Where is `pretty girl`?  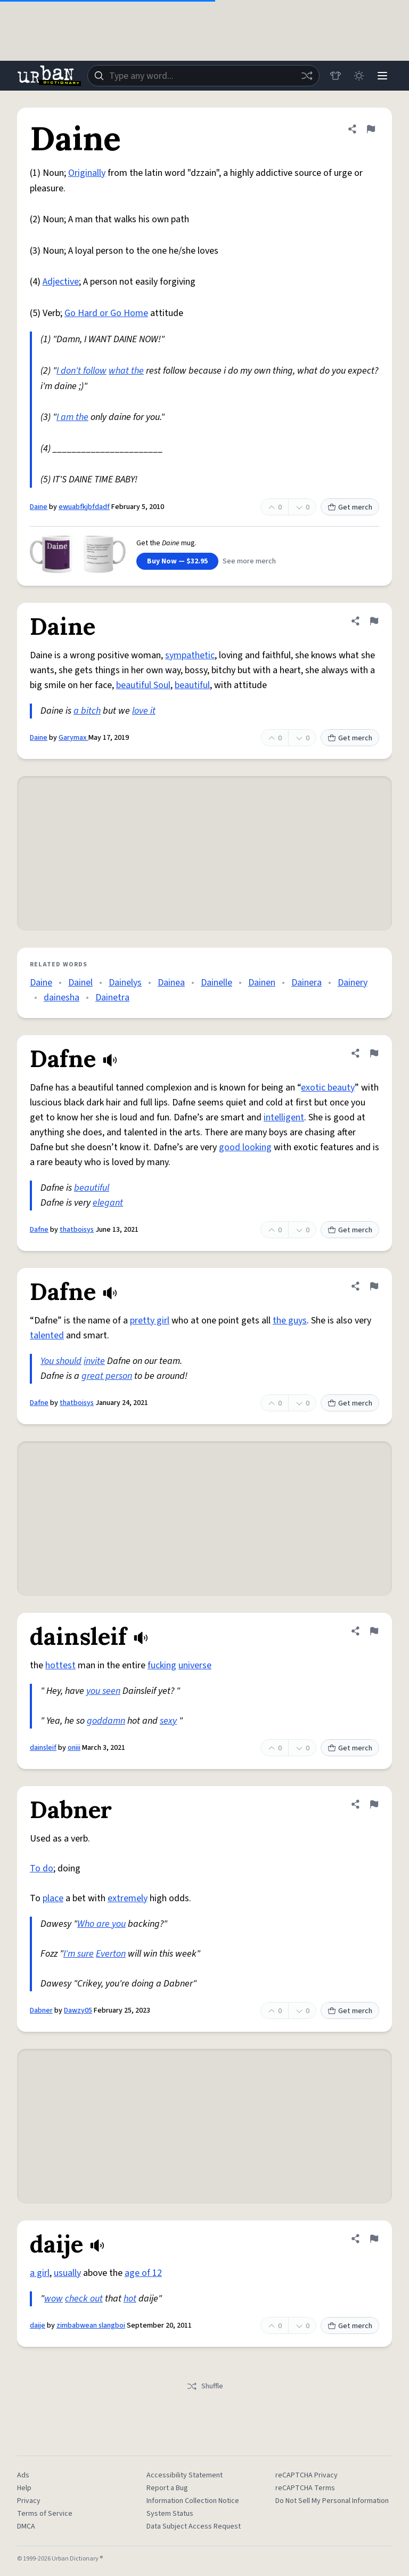
pretty girl is located at coordinates (149, 1320).